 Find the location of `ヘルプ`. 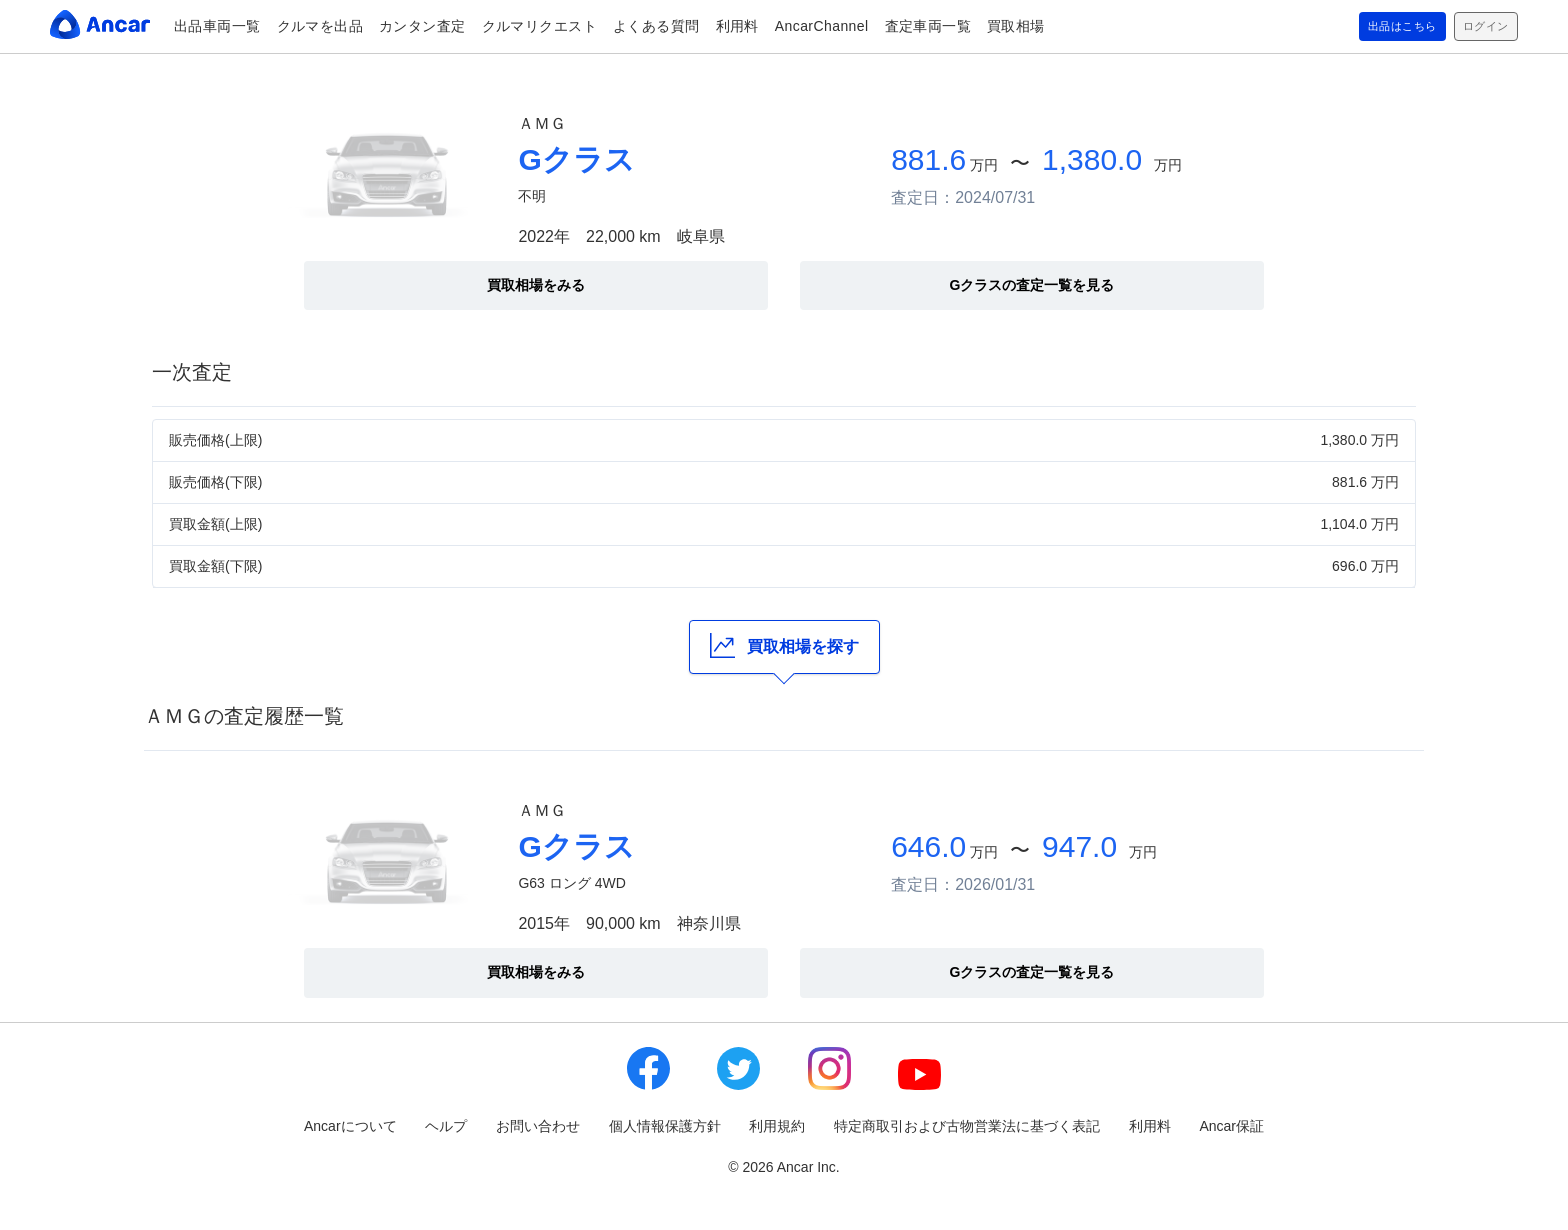

ヘルプ is located at coordinates (446, 1126).